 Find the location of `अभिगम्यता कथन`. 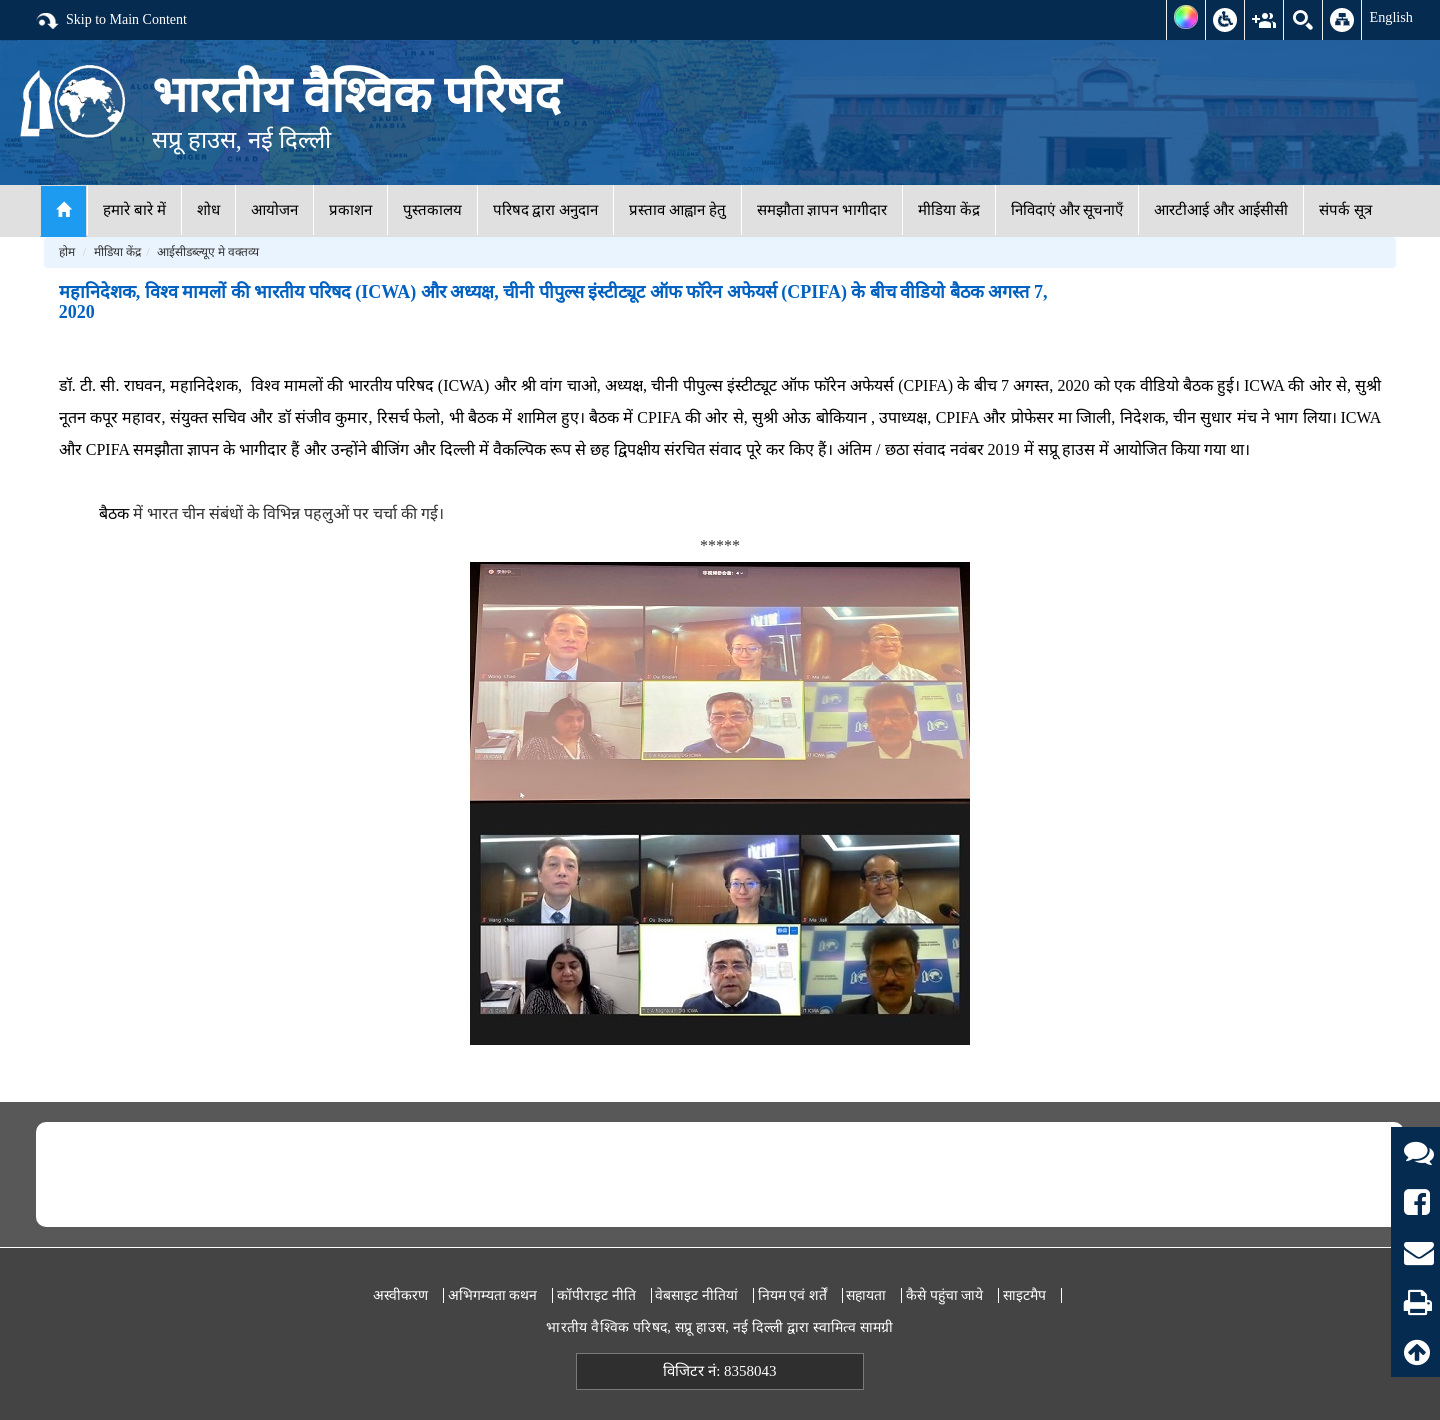

अभिगम्यता कथन is located at coordinates (493, 1295).